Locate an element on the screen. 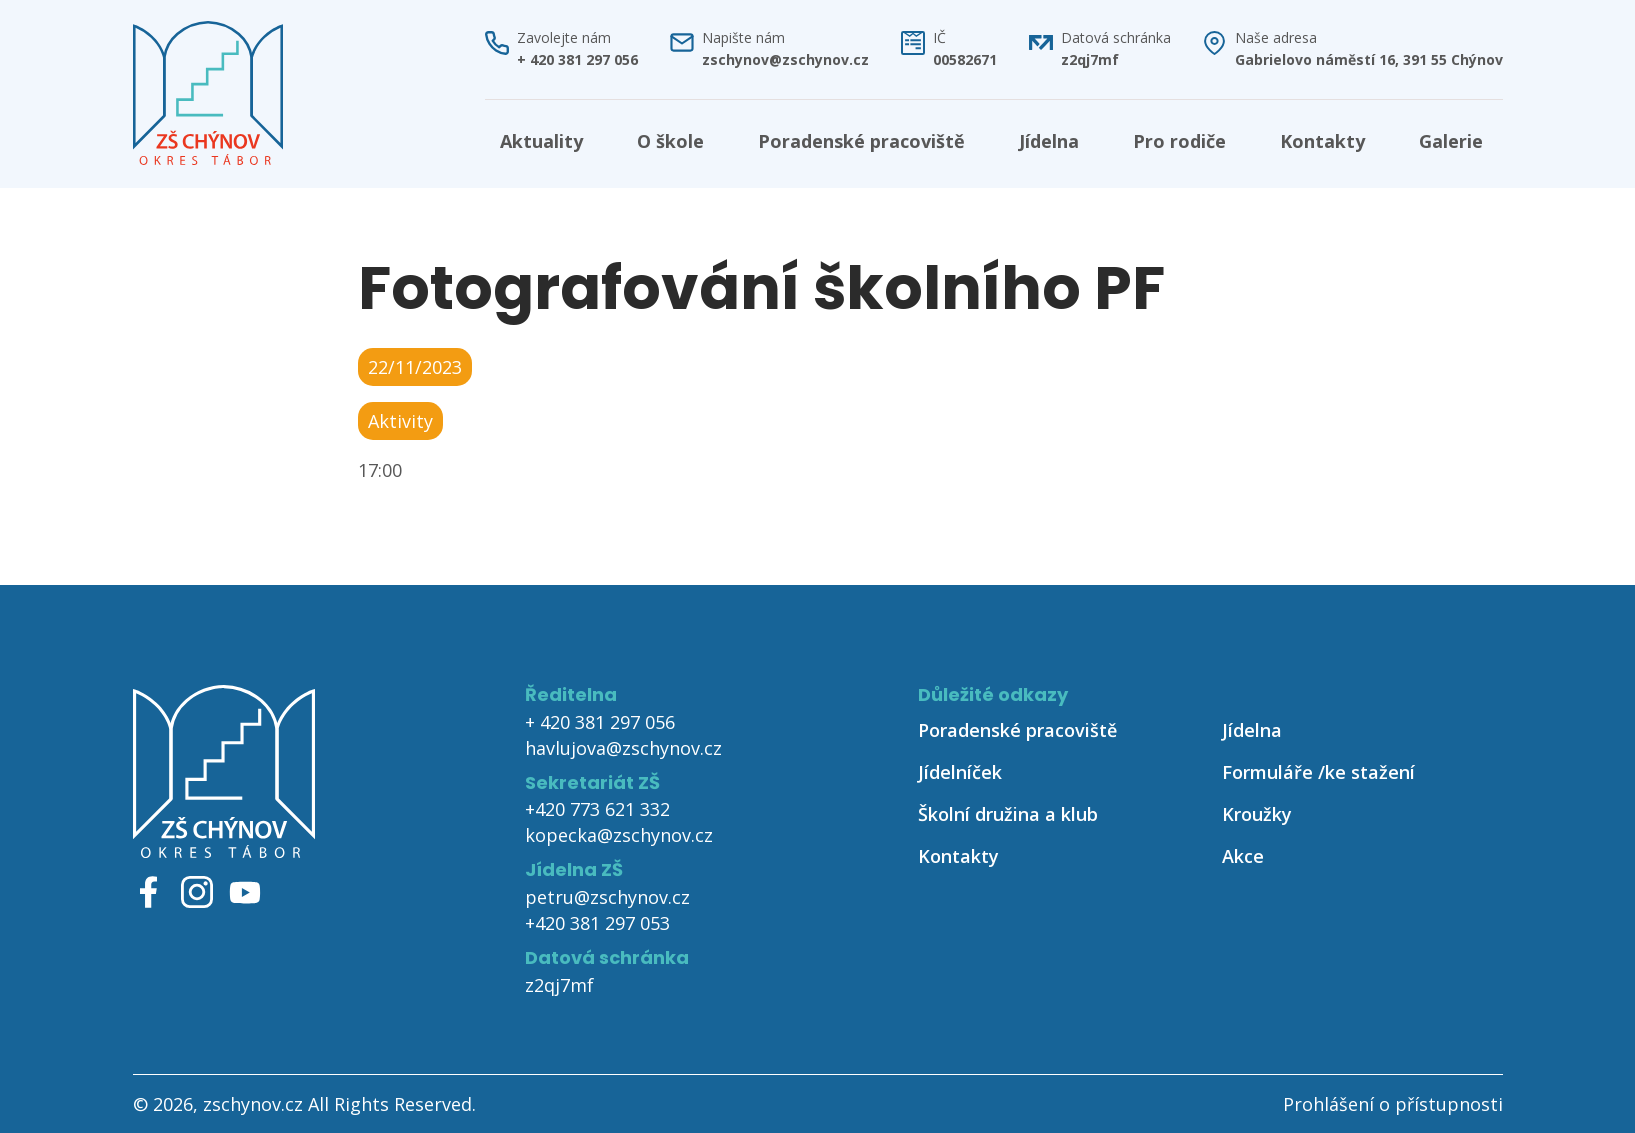 This screenshot has height=1133, width=1635. Jídelníček is located at coordinates (960, 772).